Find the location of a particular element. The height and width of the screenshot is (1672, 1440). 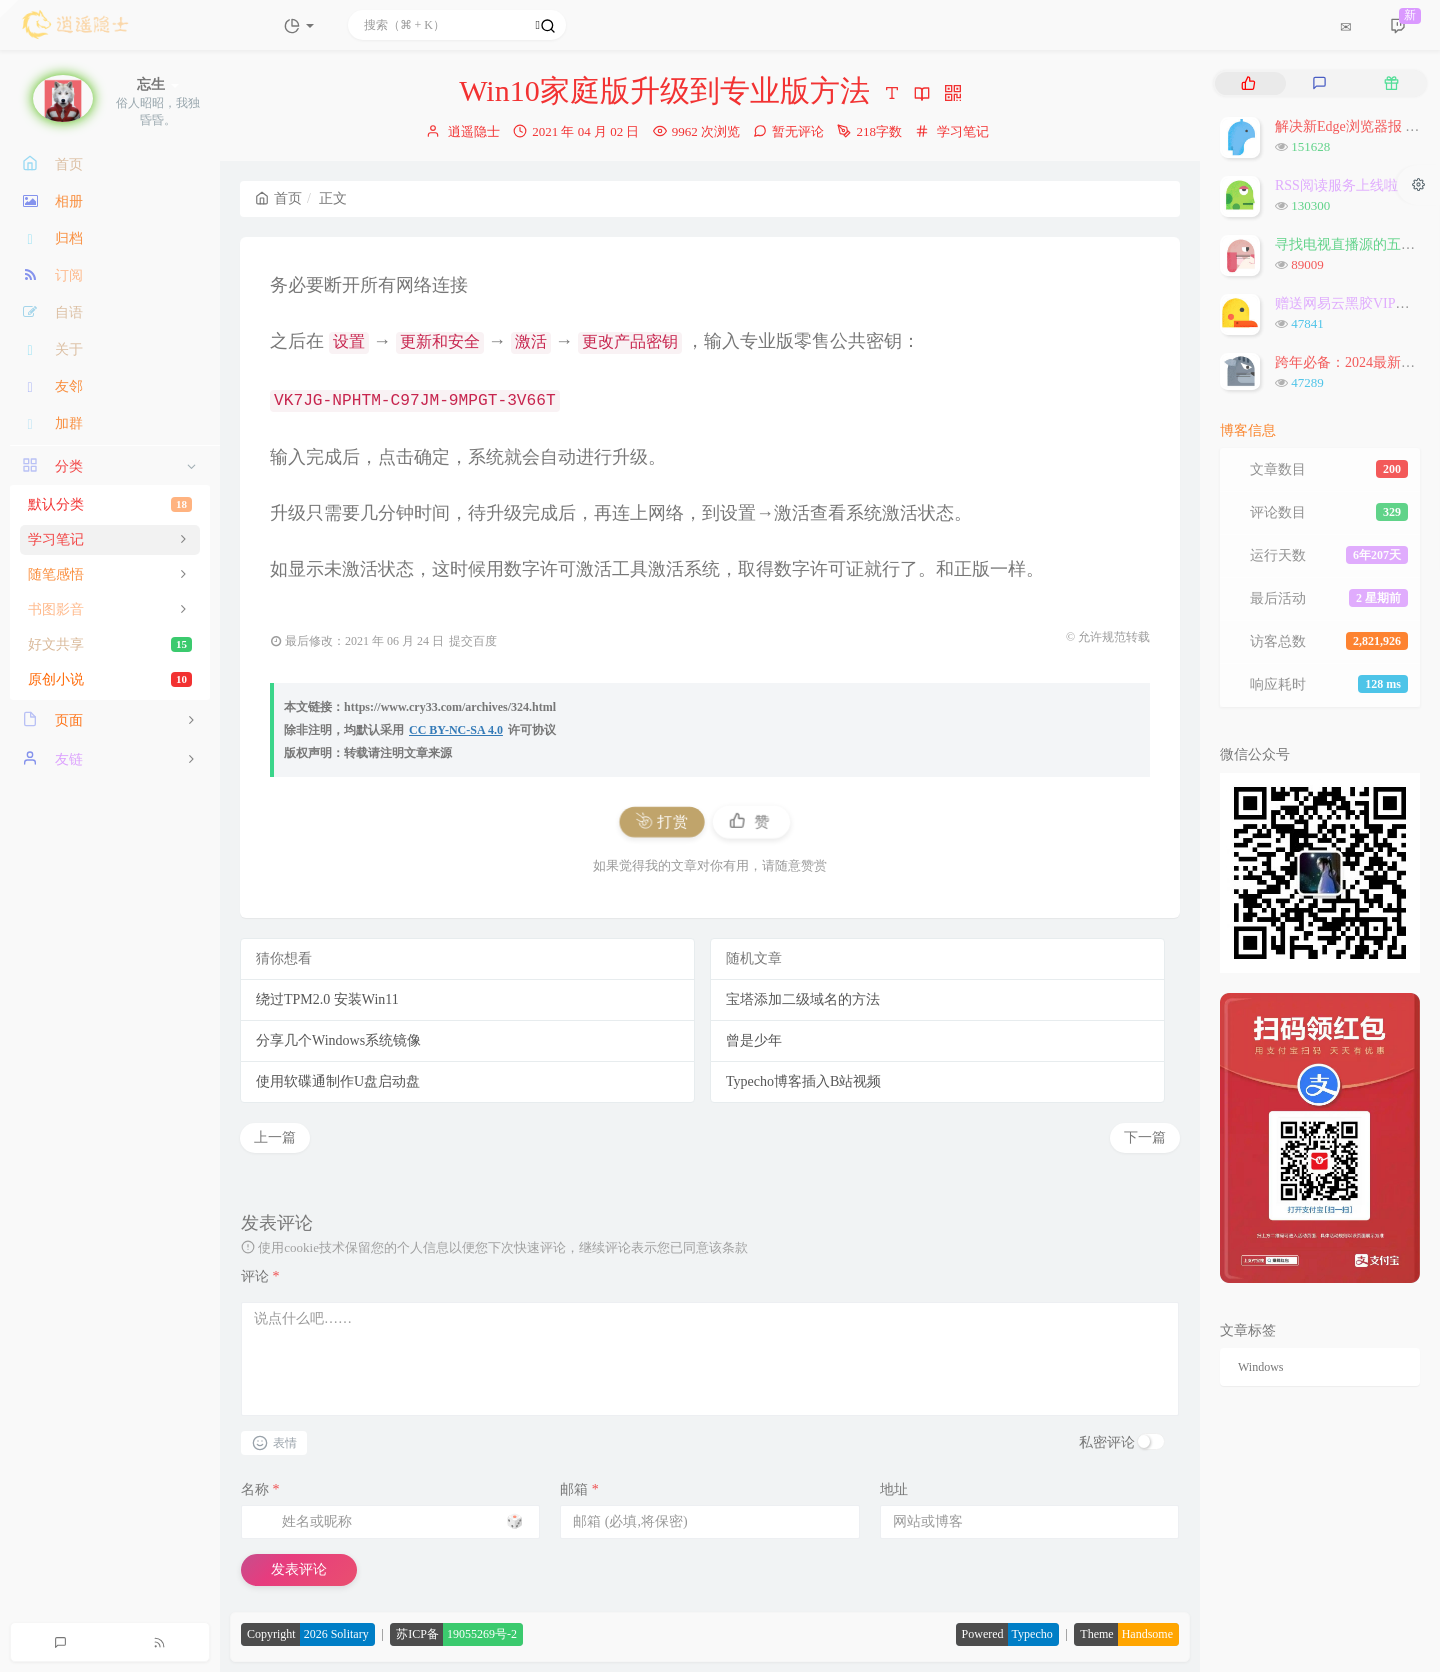

绕过TPM2.0 安装Win11 is located at coordinates (327, 999).